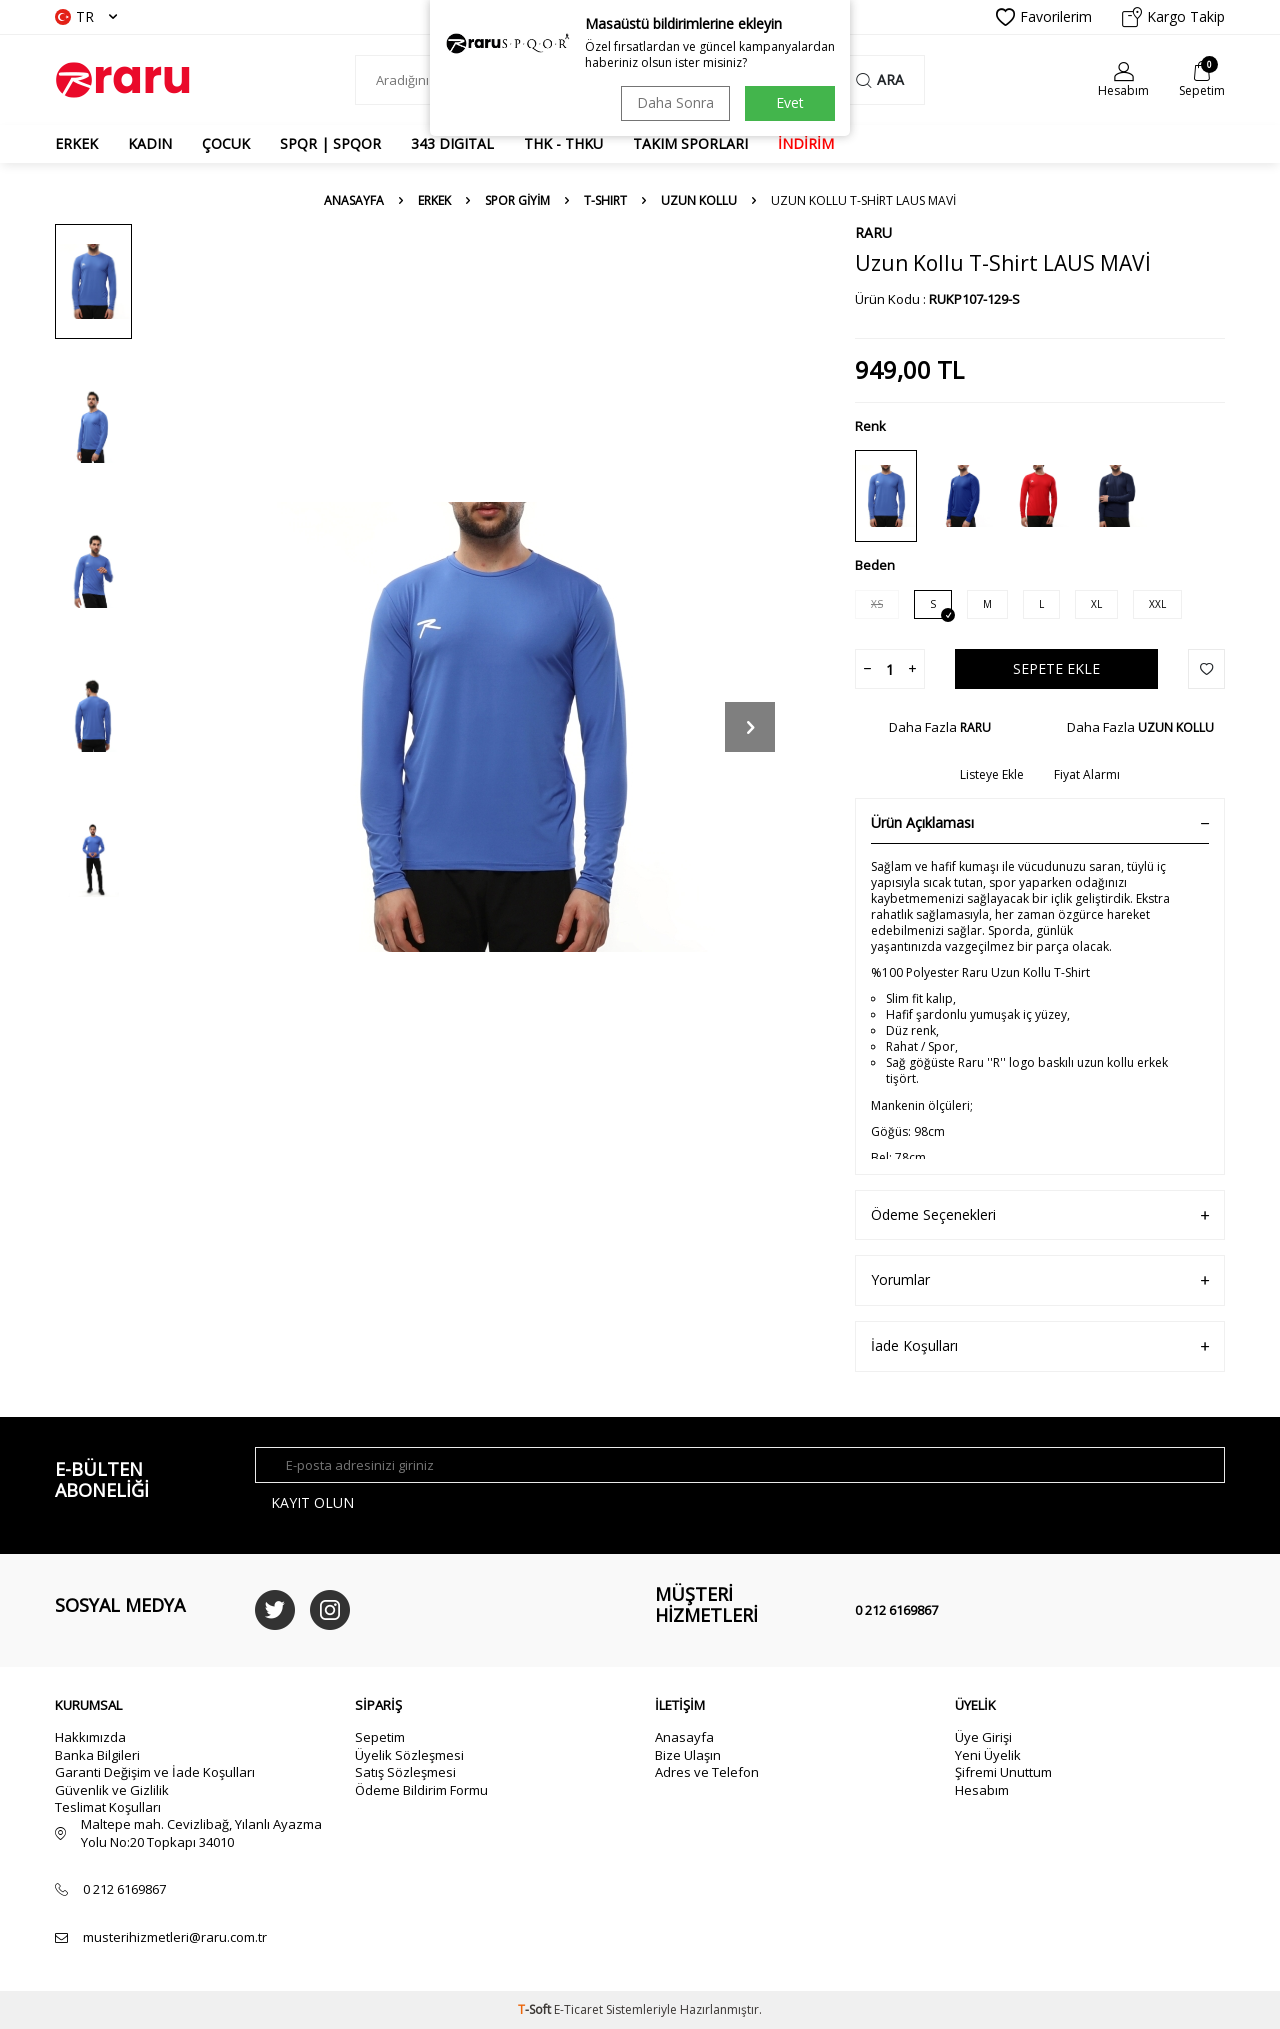 Image resolution: width=1280 pixels, height=2029 pixels. I want to click on Ara, so click(880, 79).